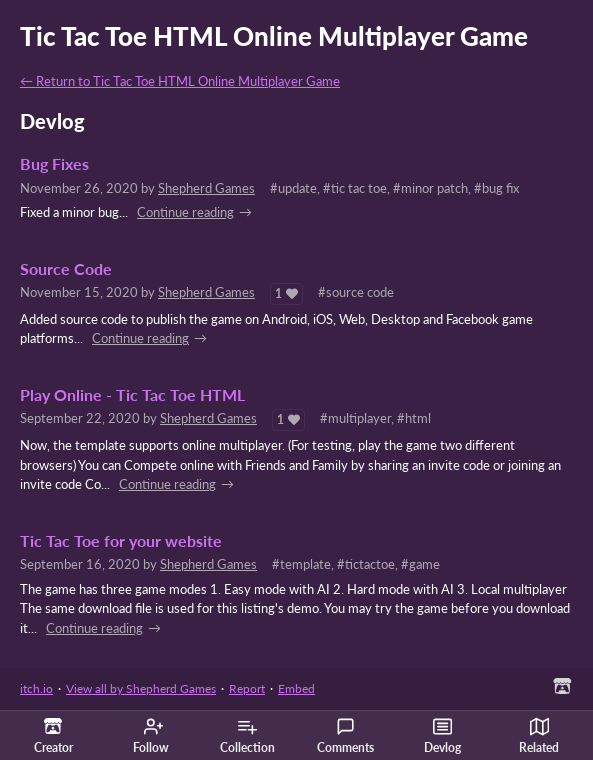 The width and height of the screenshot is (593, 760). What do you see at coordinates (66, 269) in the screenshot?
I see `Source Code` at bounding box center [66, 269].